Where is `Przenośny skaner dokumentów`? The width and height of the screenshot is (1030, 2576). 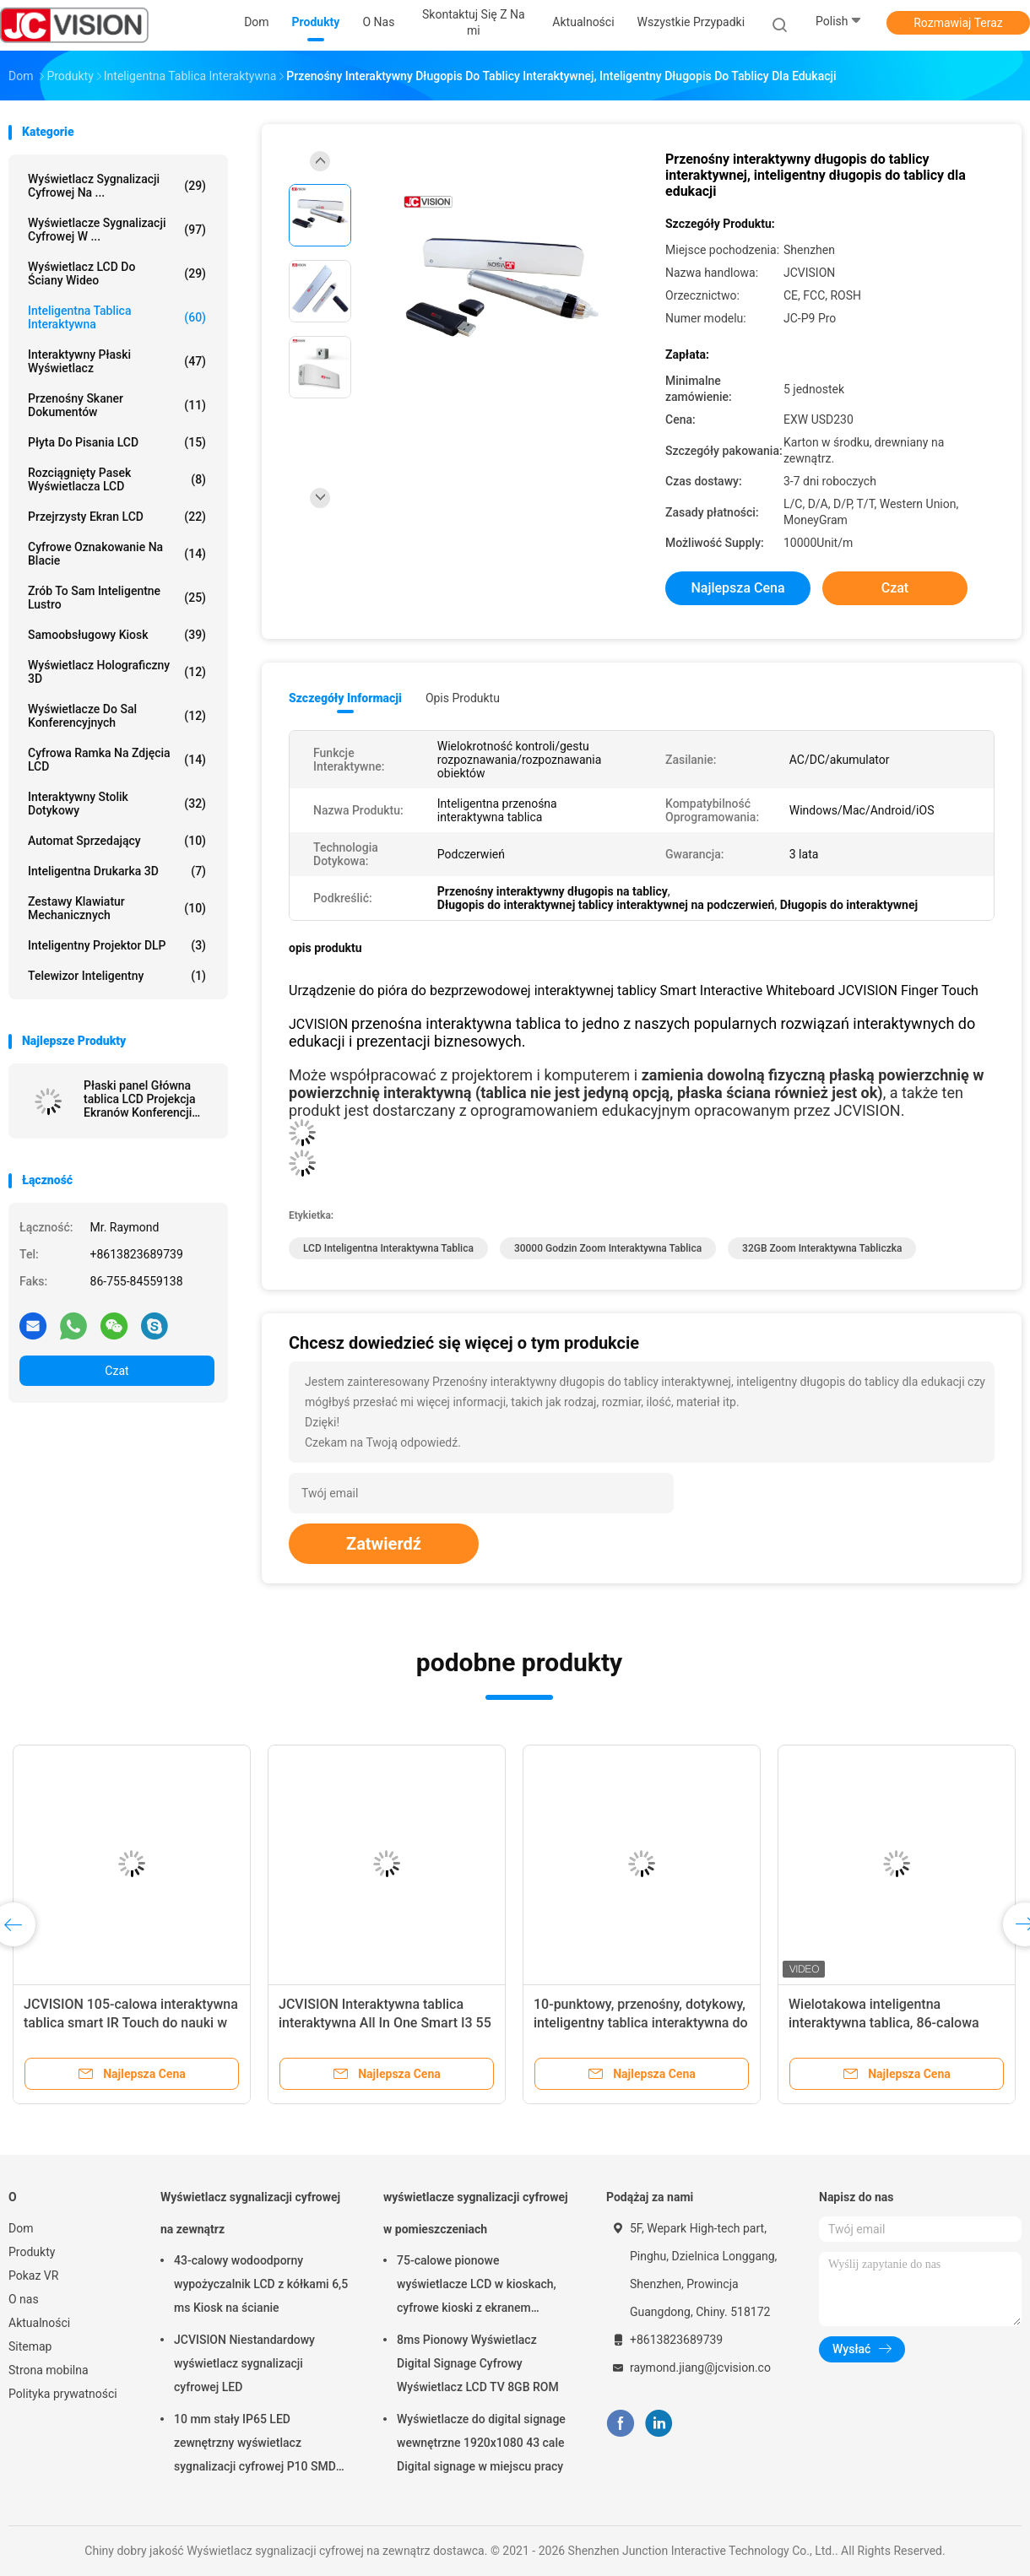
Przenośny skaner dokumentów is located at coordinates (117, 405).